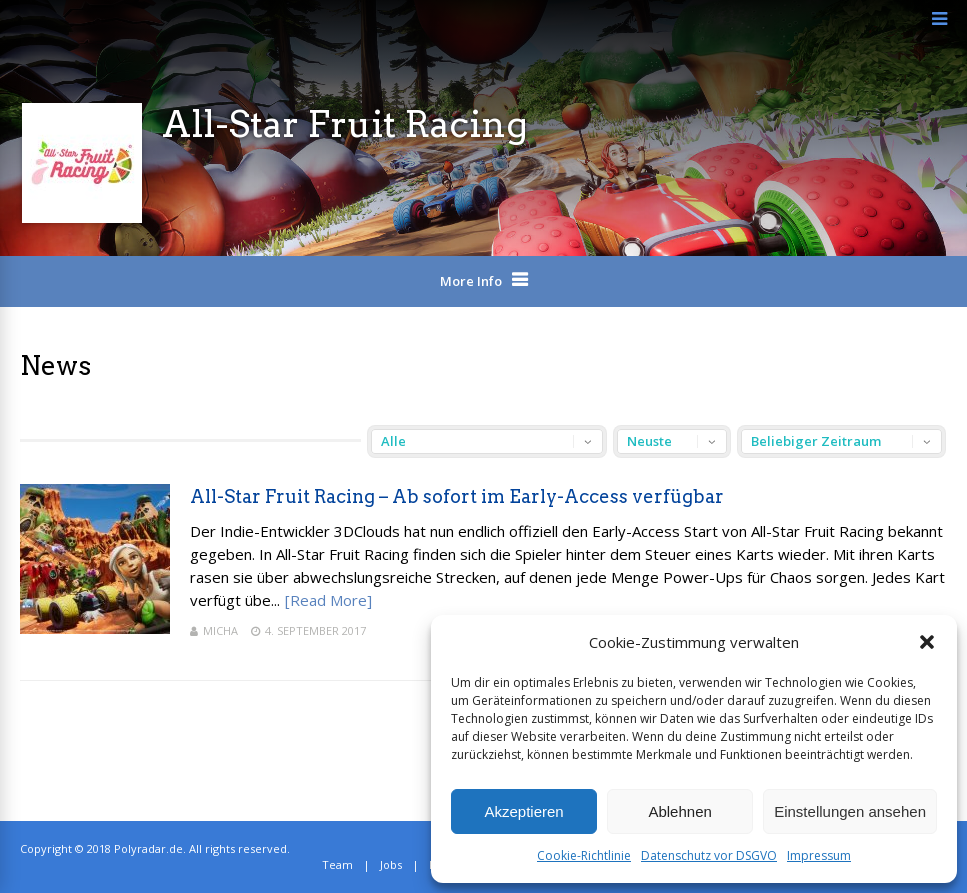 This screenshot has height=893, width=967. What do you see at coordinates (679, 811) in the screenshot?
I see `Ablehnen` at bounding box center [679, 811].